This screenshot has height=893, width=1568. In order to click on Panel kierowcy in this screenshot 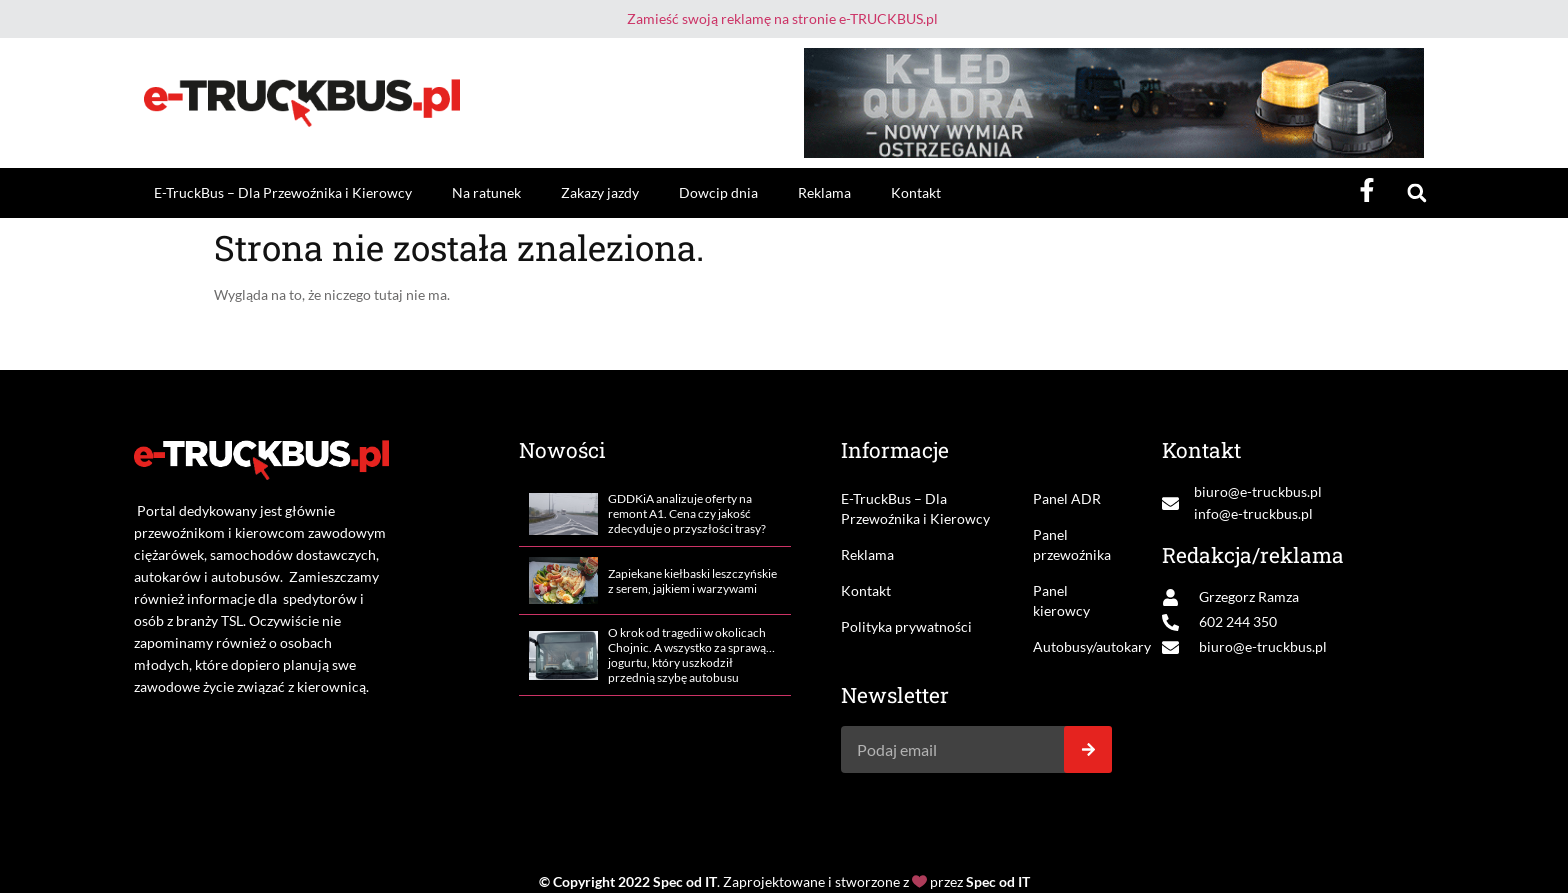, I will do `click(1061, 600)`.